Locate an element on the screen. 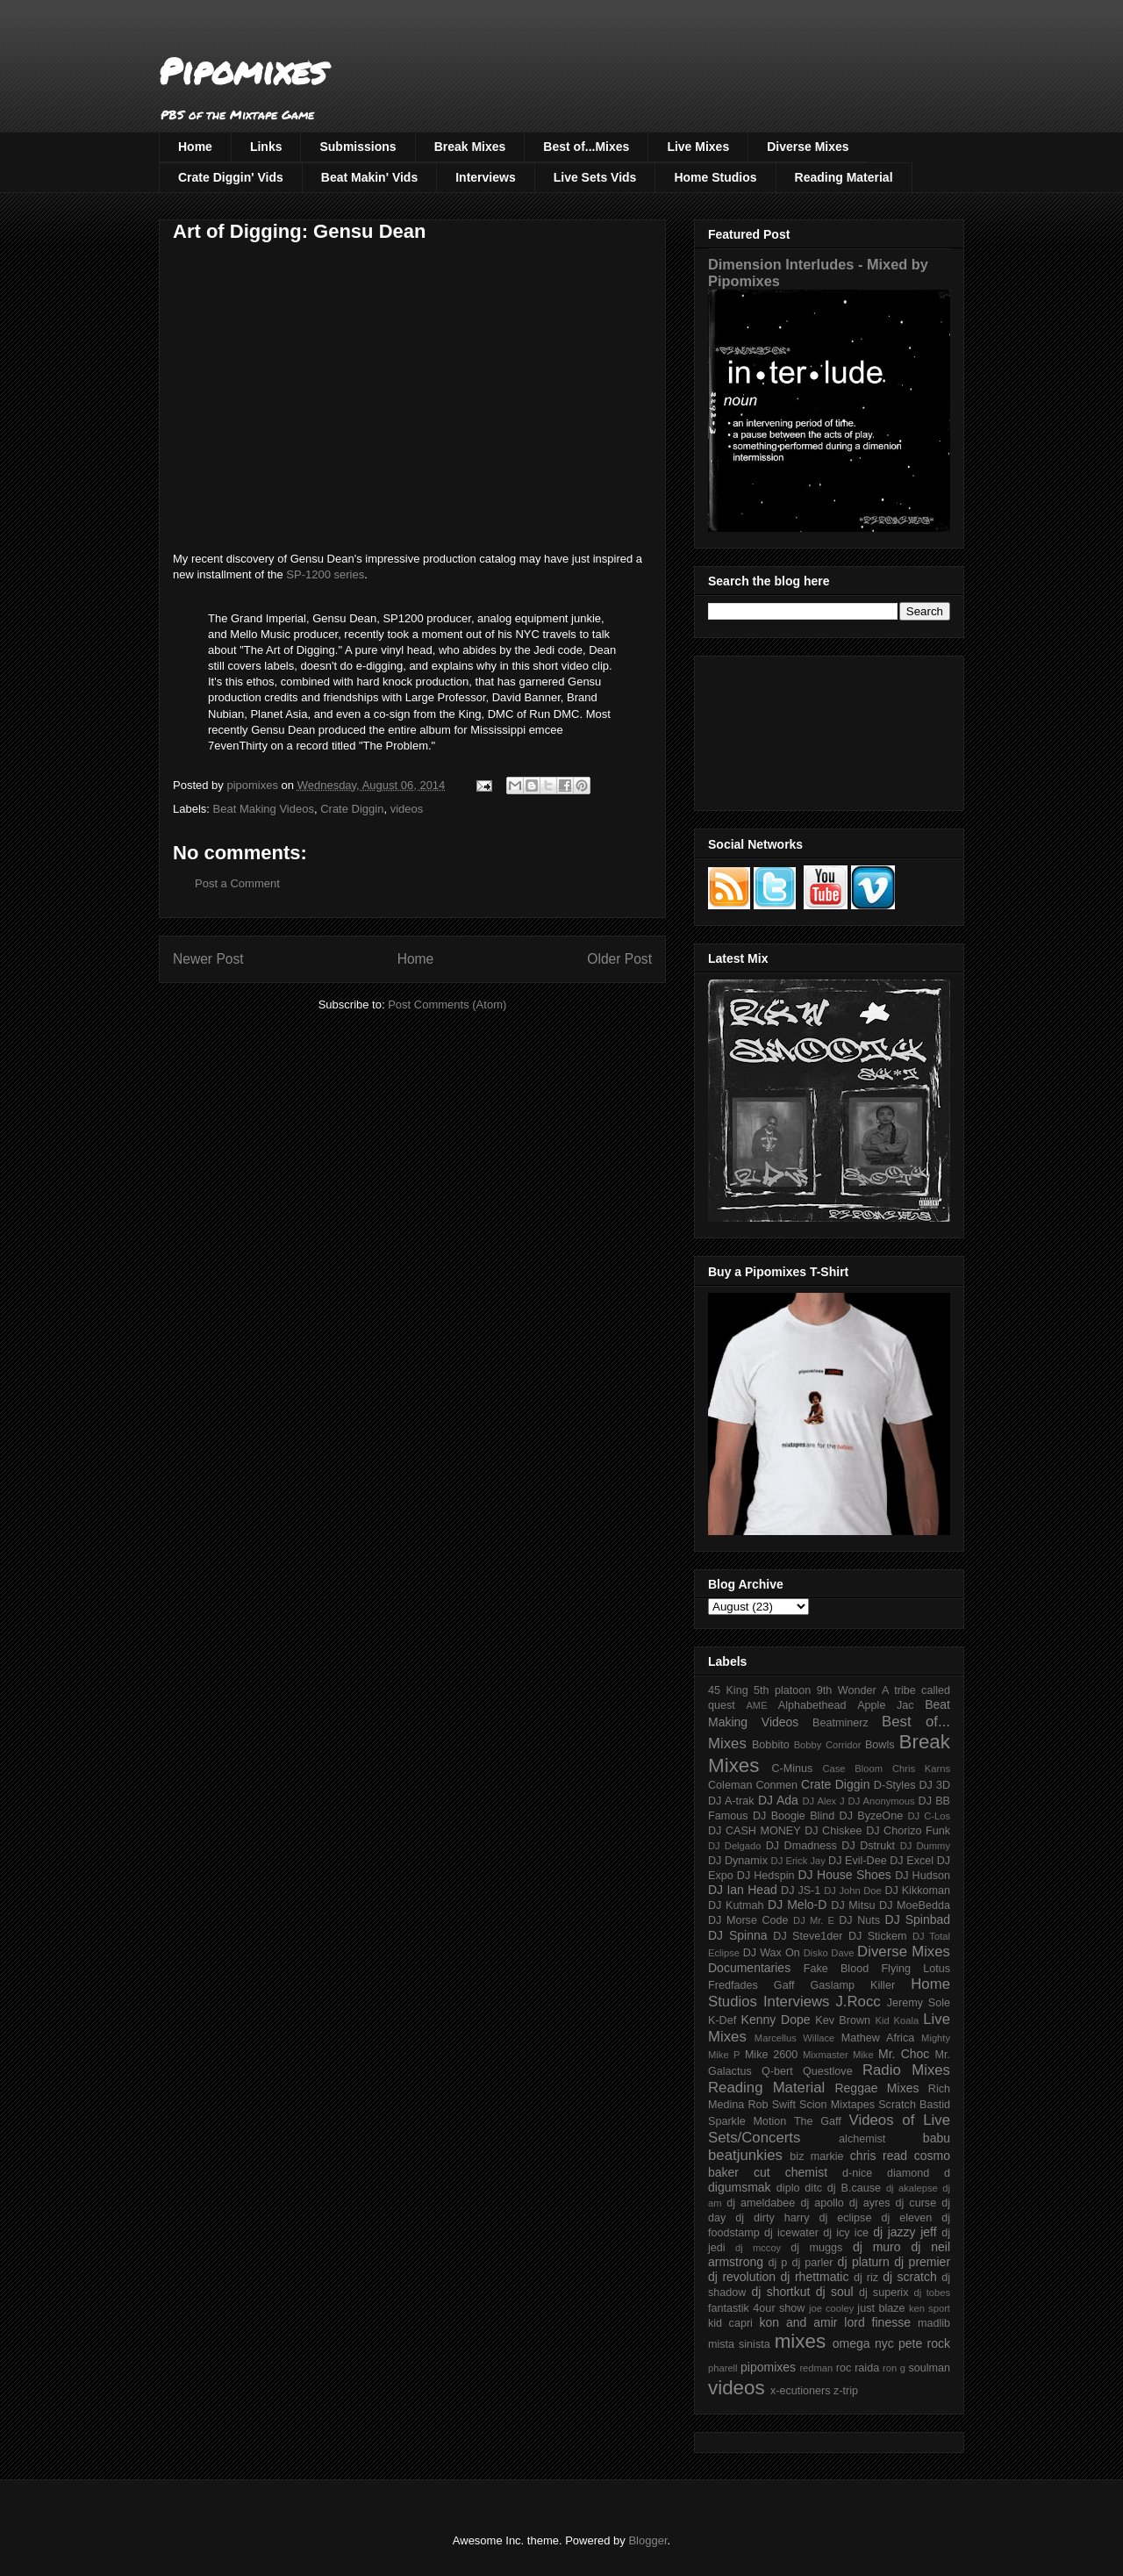 The image size is (1123, 2576). DJ Stickem is located at coordinates (877, 1936).